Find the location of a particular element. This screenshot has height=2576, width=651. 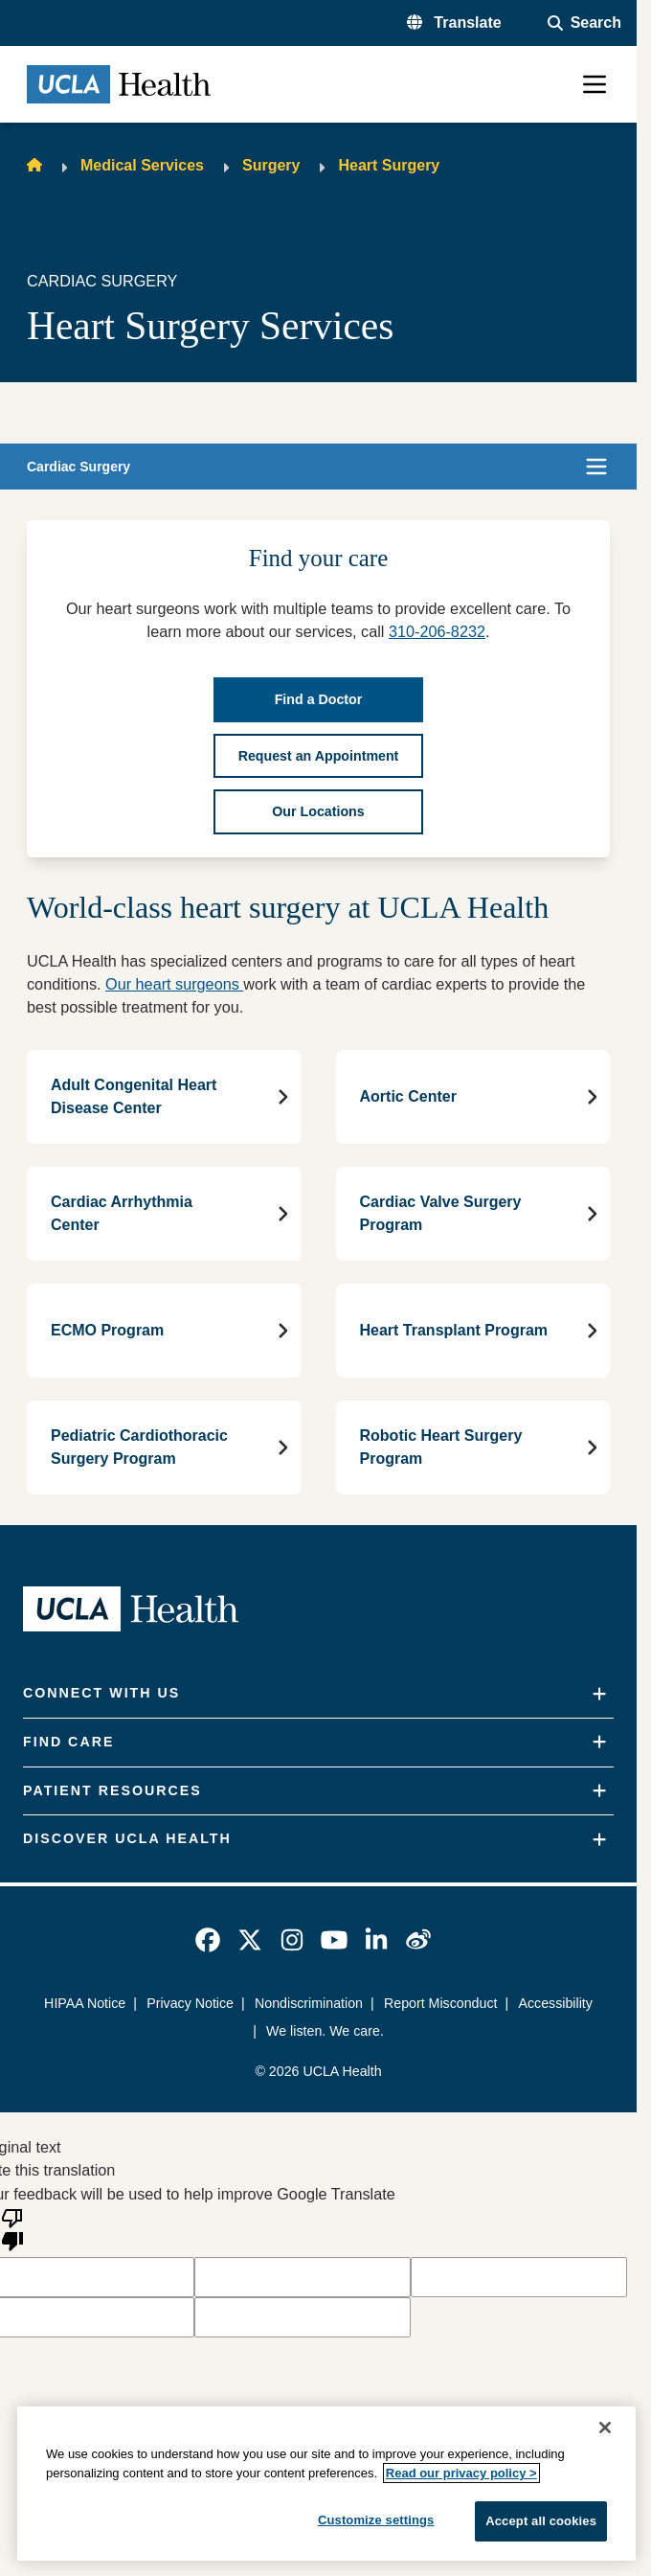

Report Misconduct is located at coordinates (441, 2003).